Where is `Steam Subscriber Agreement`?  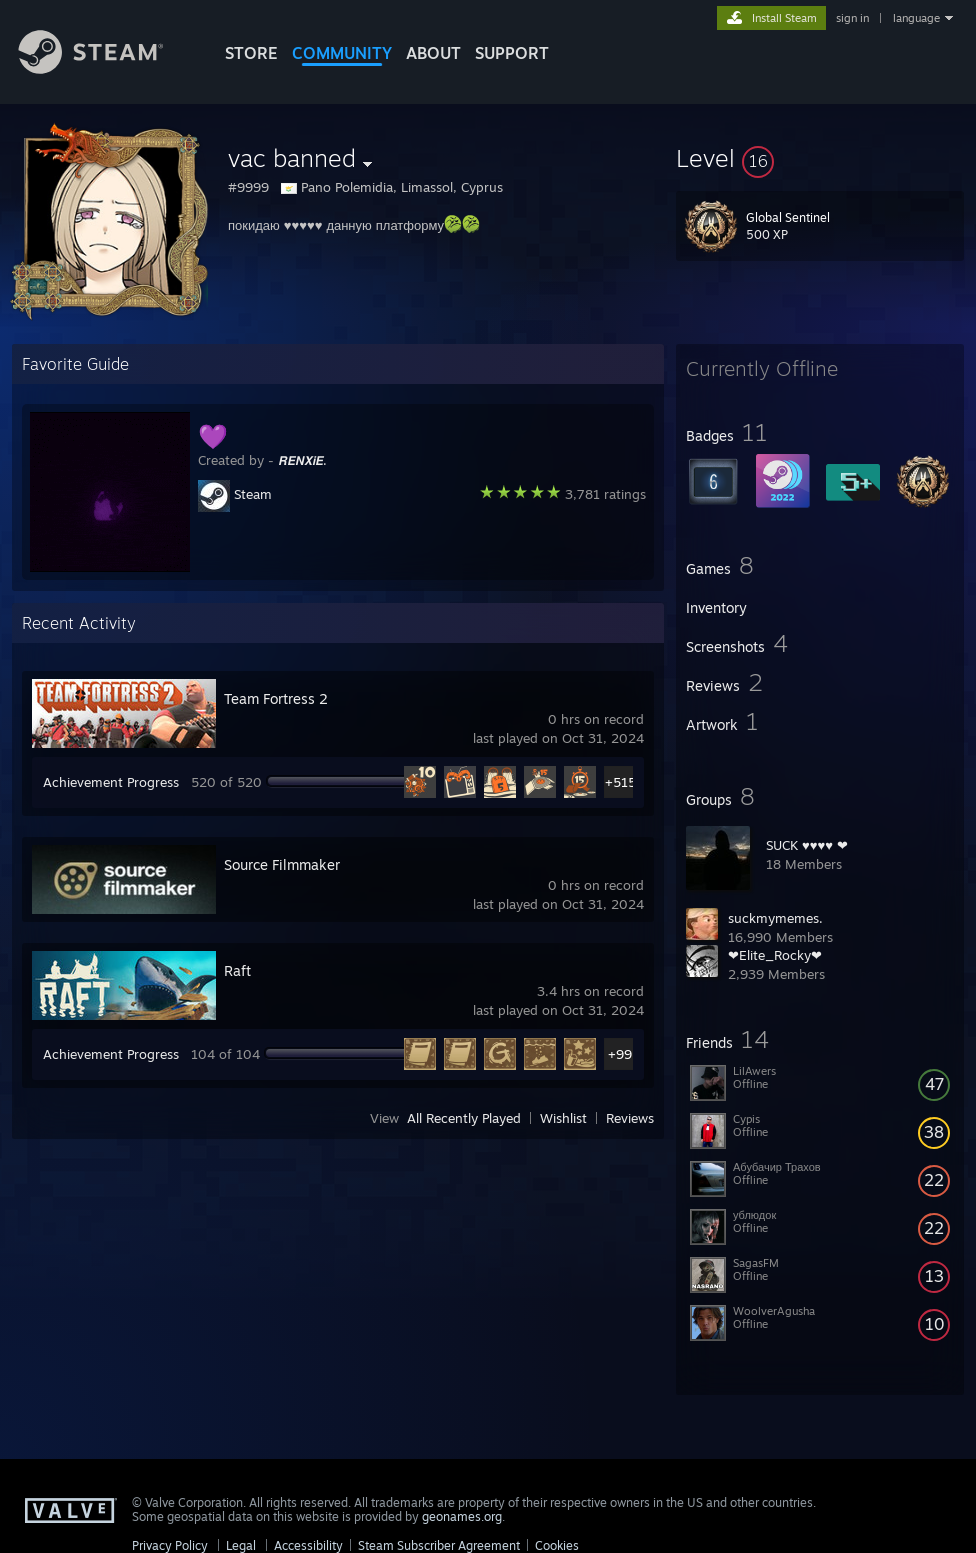
Steam Subscriber Agreement is located at coordinates (439, 1545).